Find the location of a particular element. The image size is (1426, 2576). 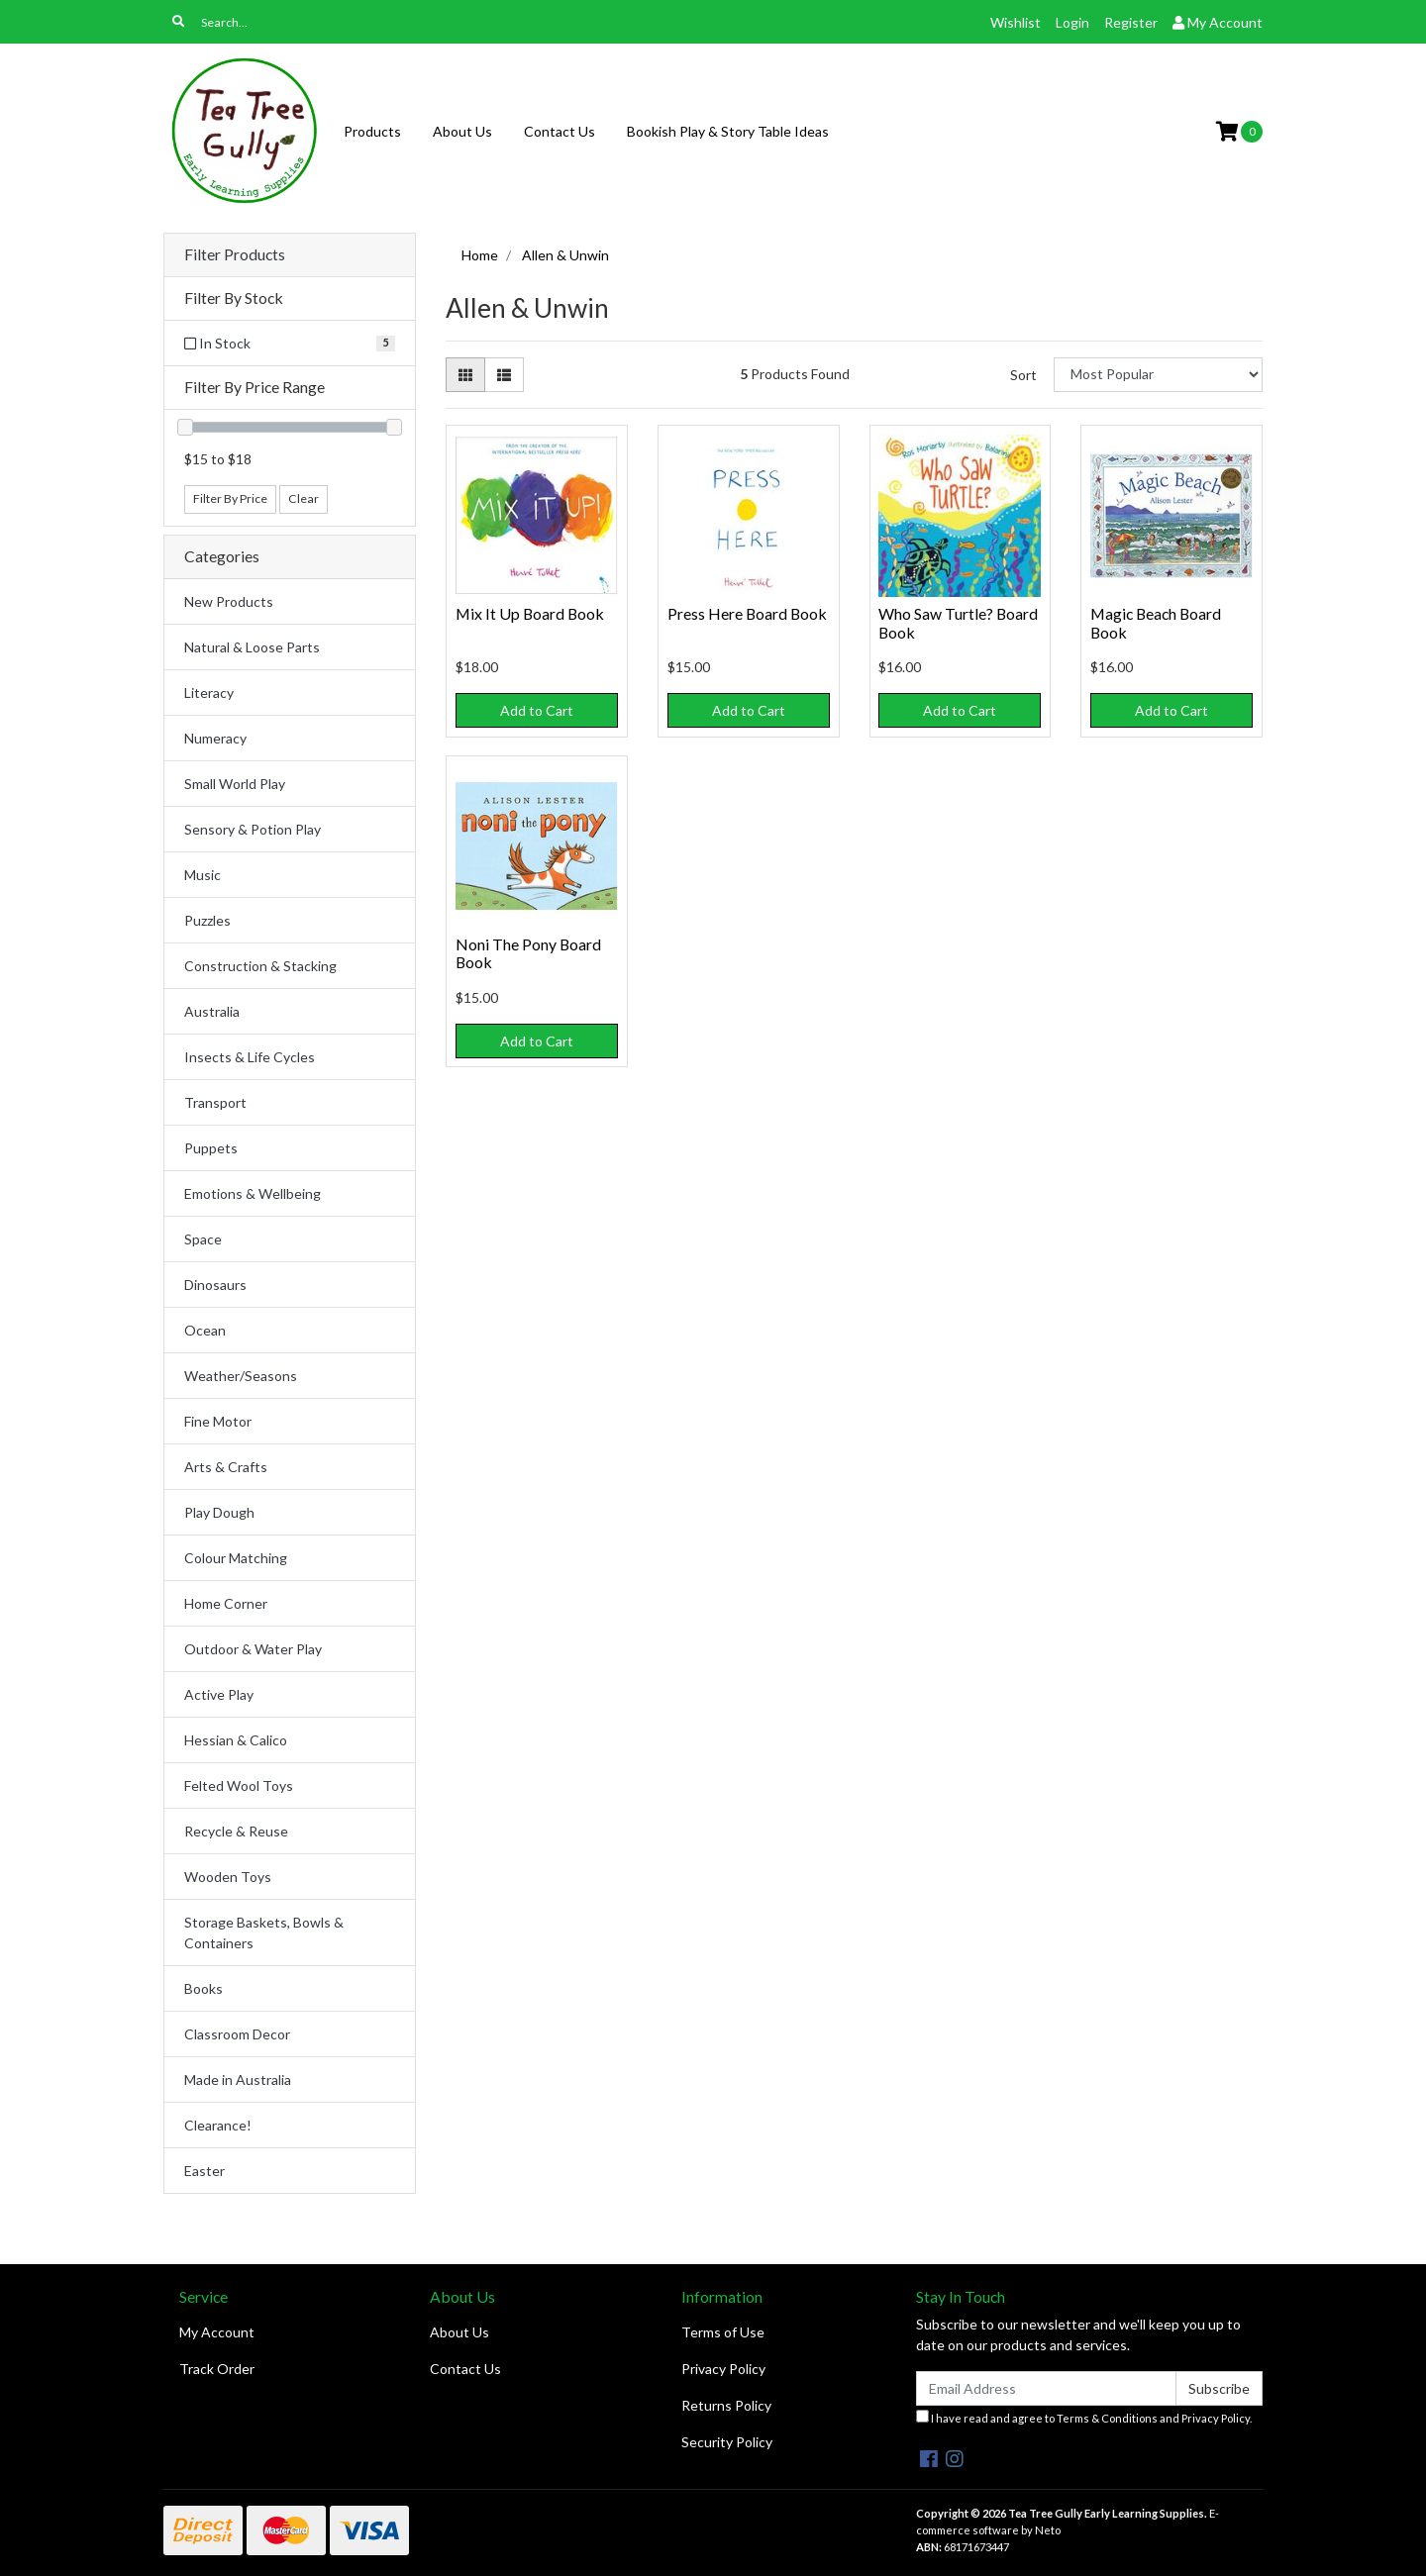

Clear is located at coordinates (303, 498).